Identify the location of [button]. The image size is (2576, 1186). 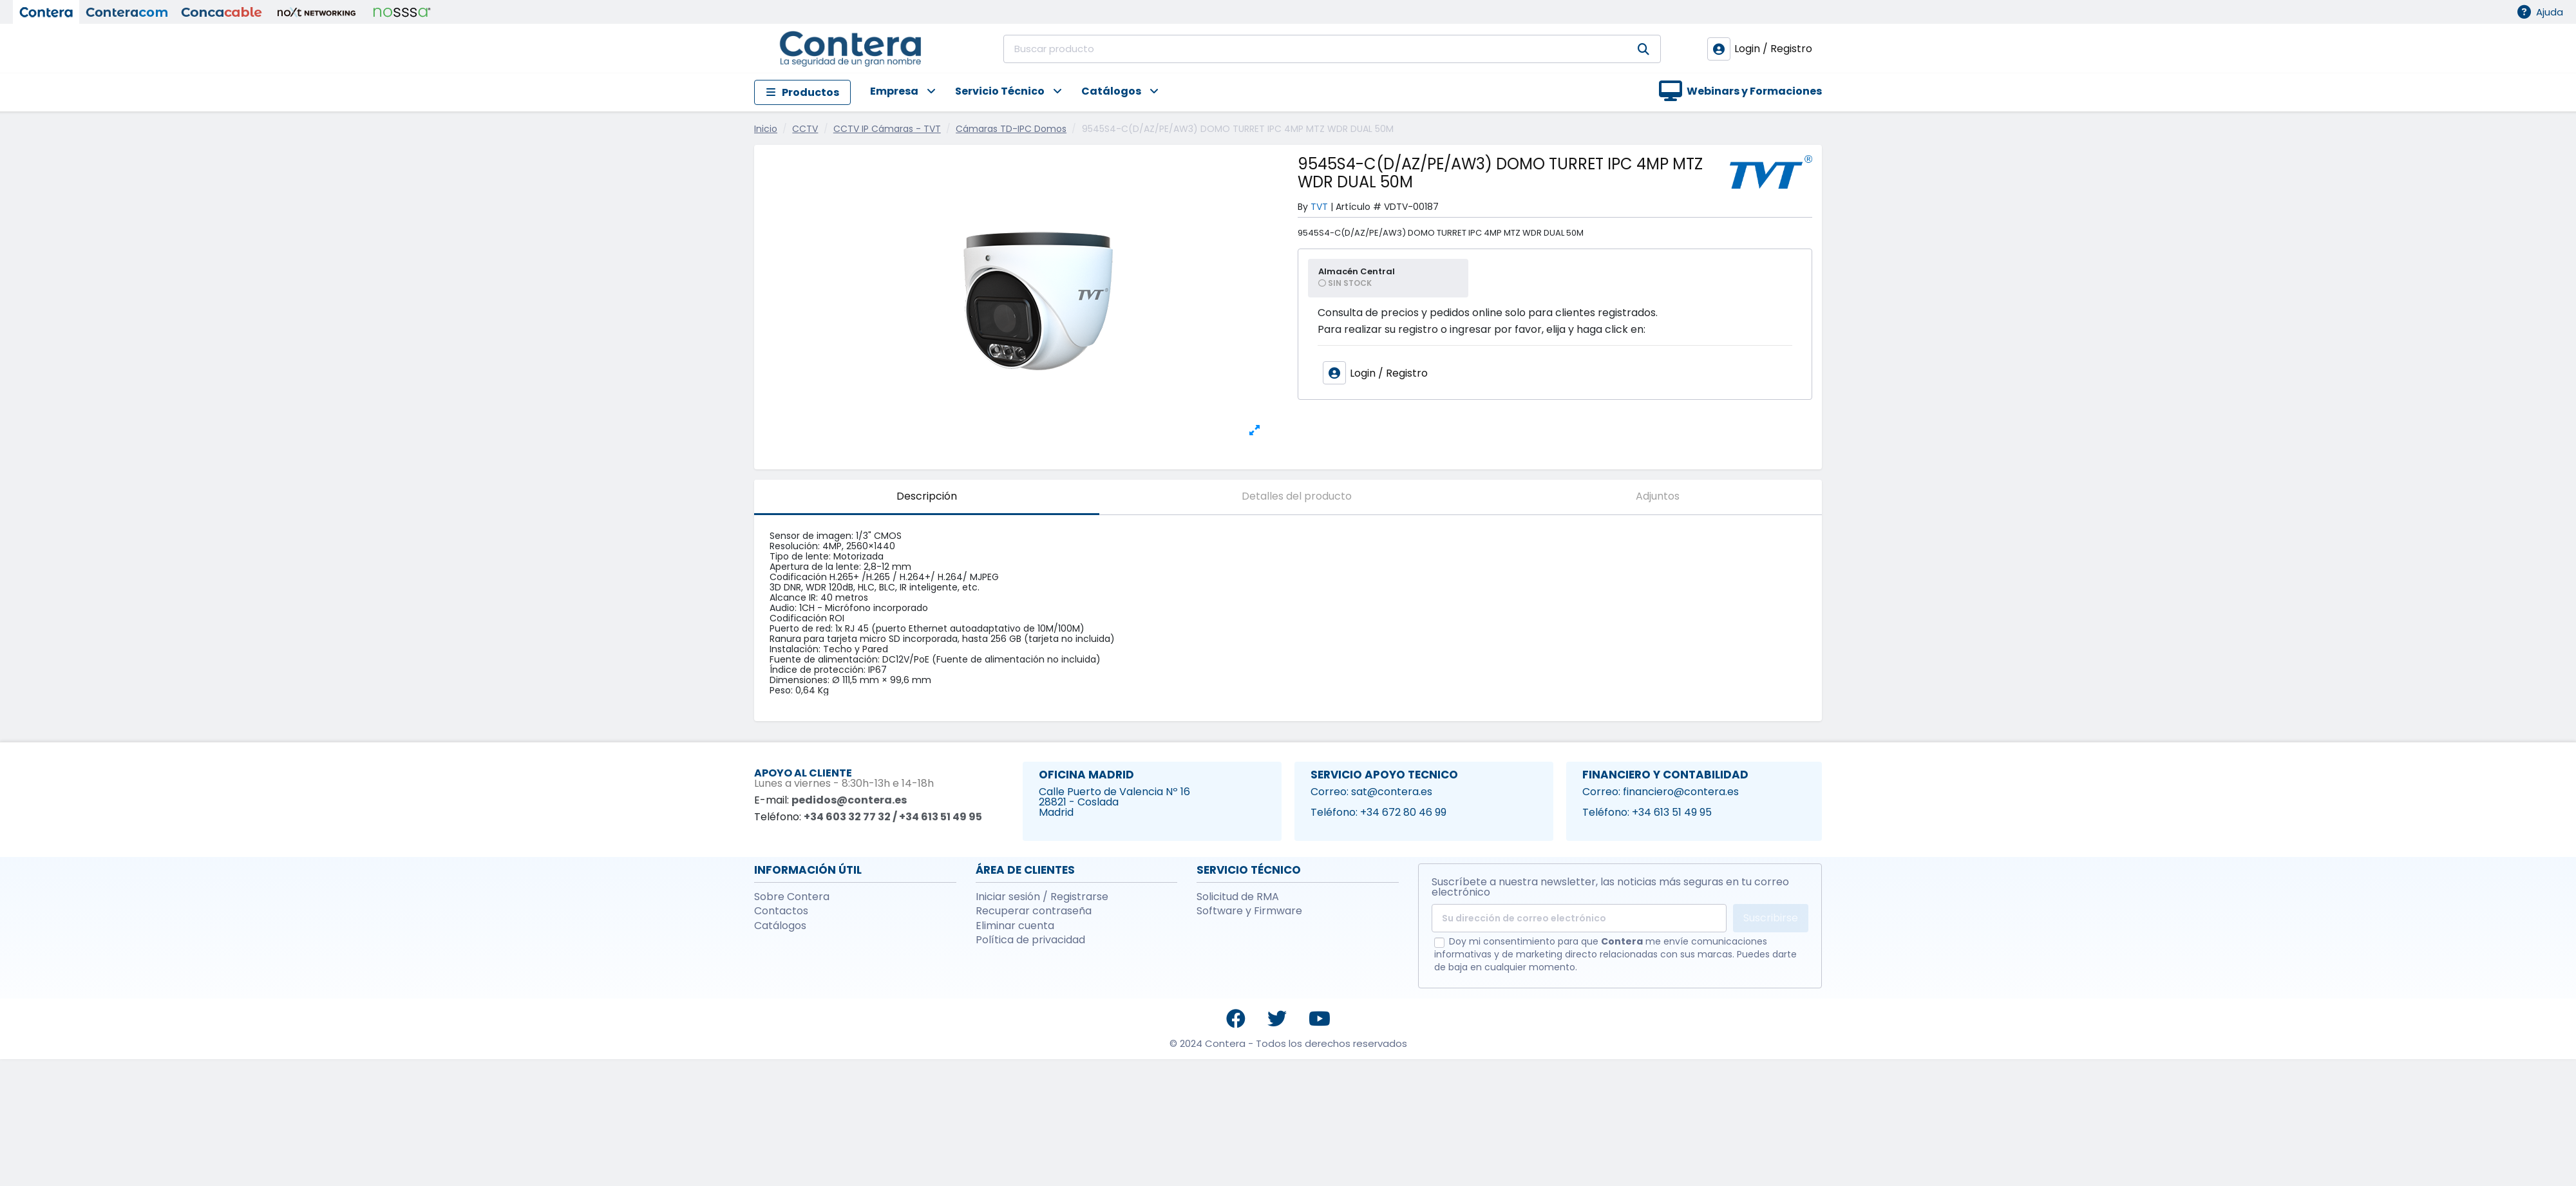
(893, 92).